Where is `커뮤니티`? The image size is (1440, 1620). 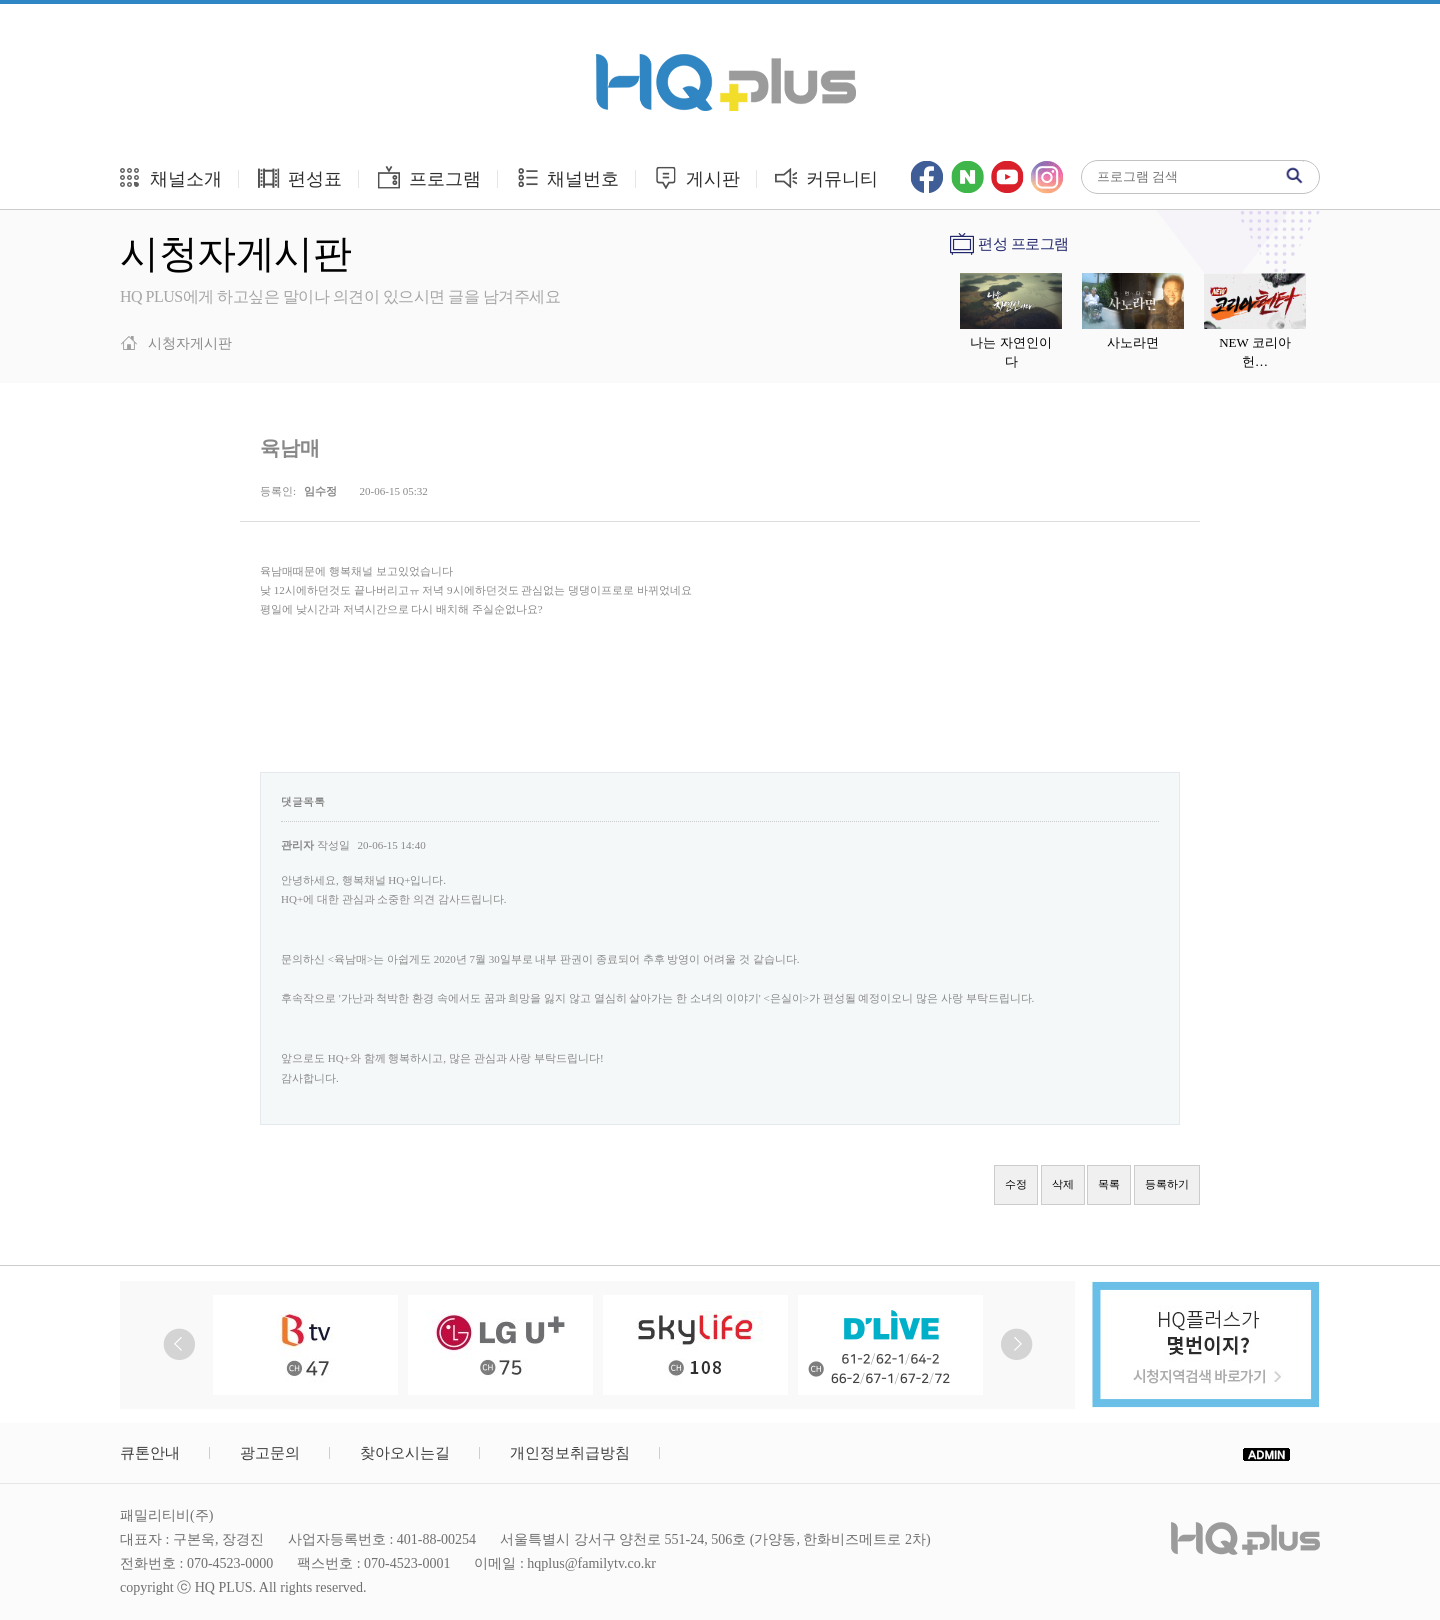 커뮤니티 is located at coordinates (826, 177).